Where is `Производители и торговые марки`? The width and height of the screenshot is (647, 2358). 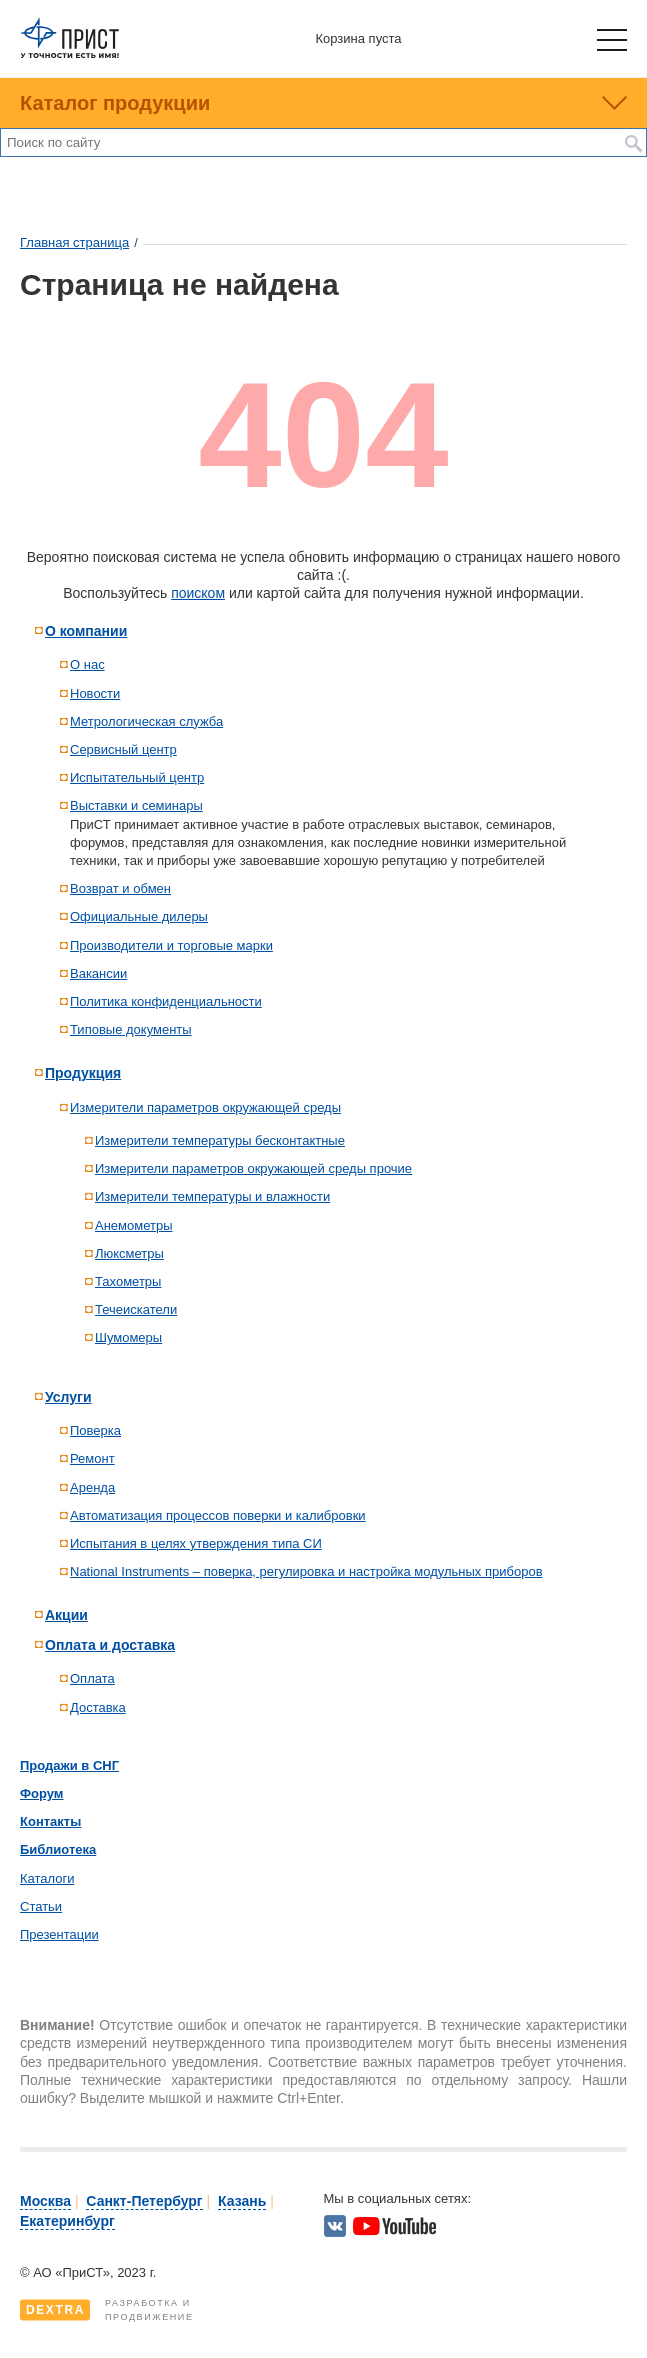 Производители и торговые марки is located at coordinates (171, 945).